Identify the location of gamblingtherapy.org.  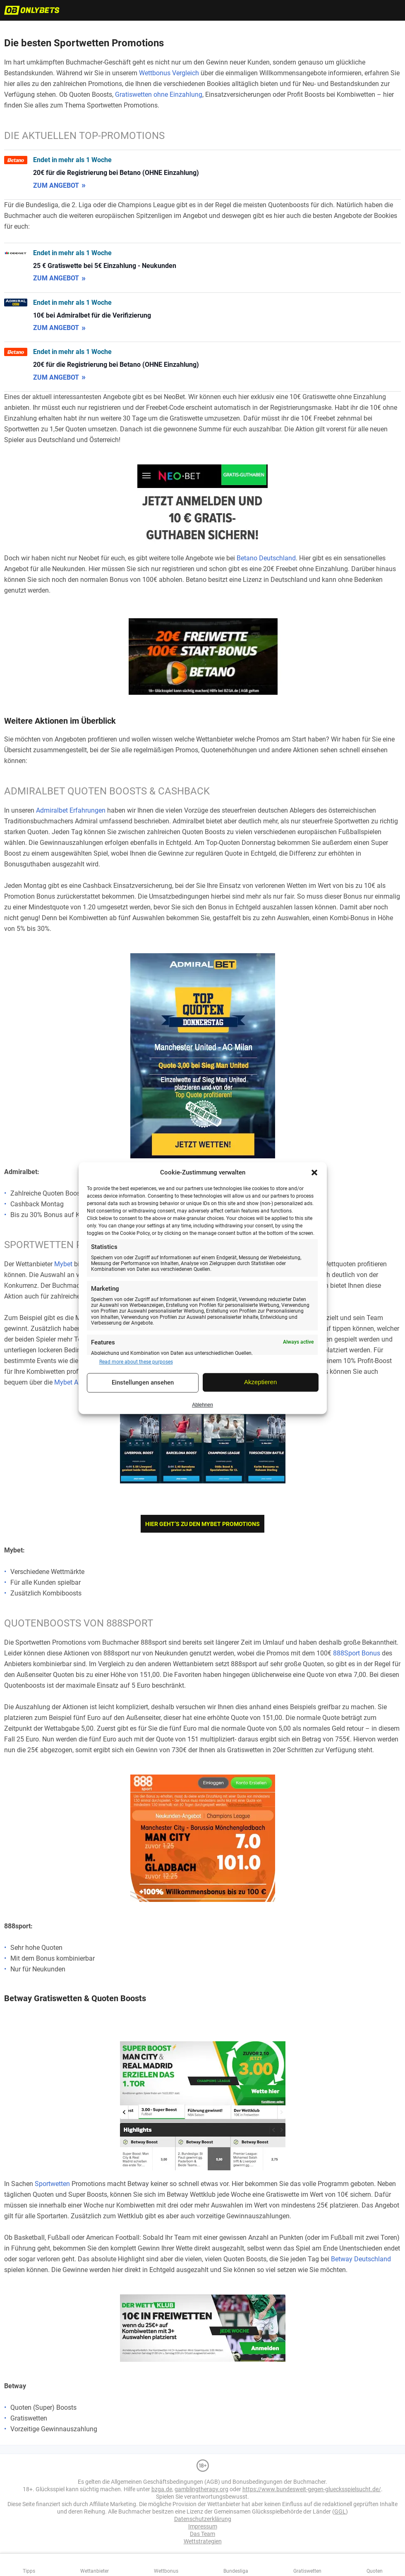
(201, 2489).